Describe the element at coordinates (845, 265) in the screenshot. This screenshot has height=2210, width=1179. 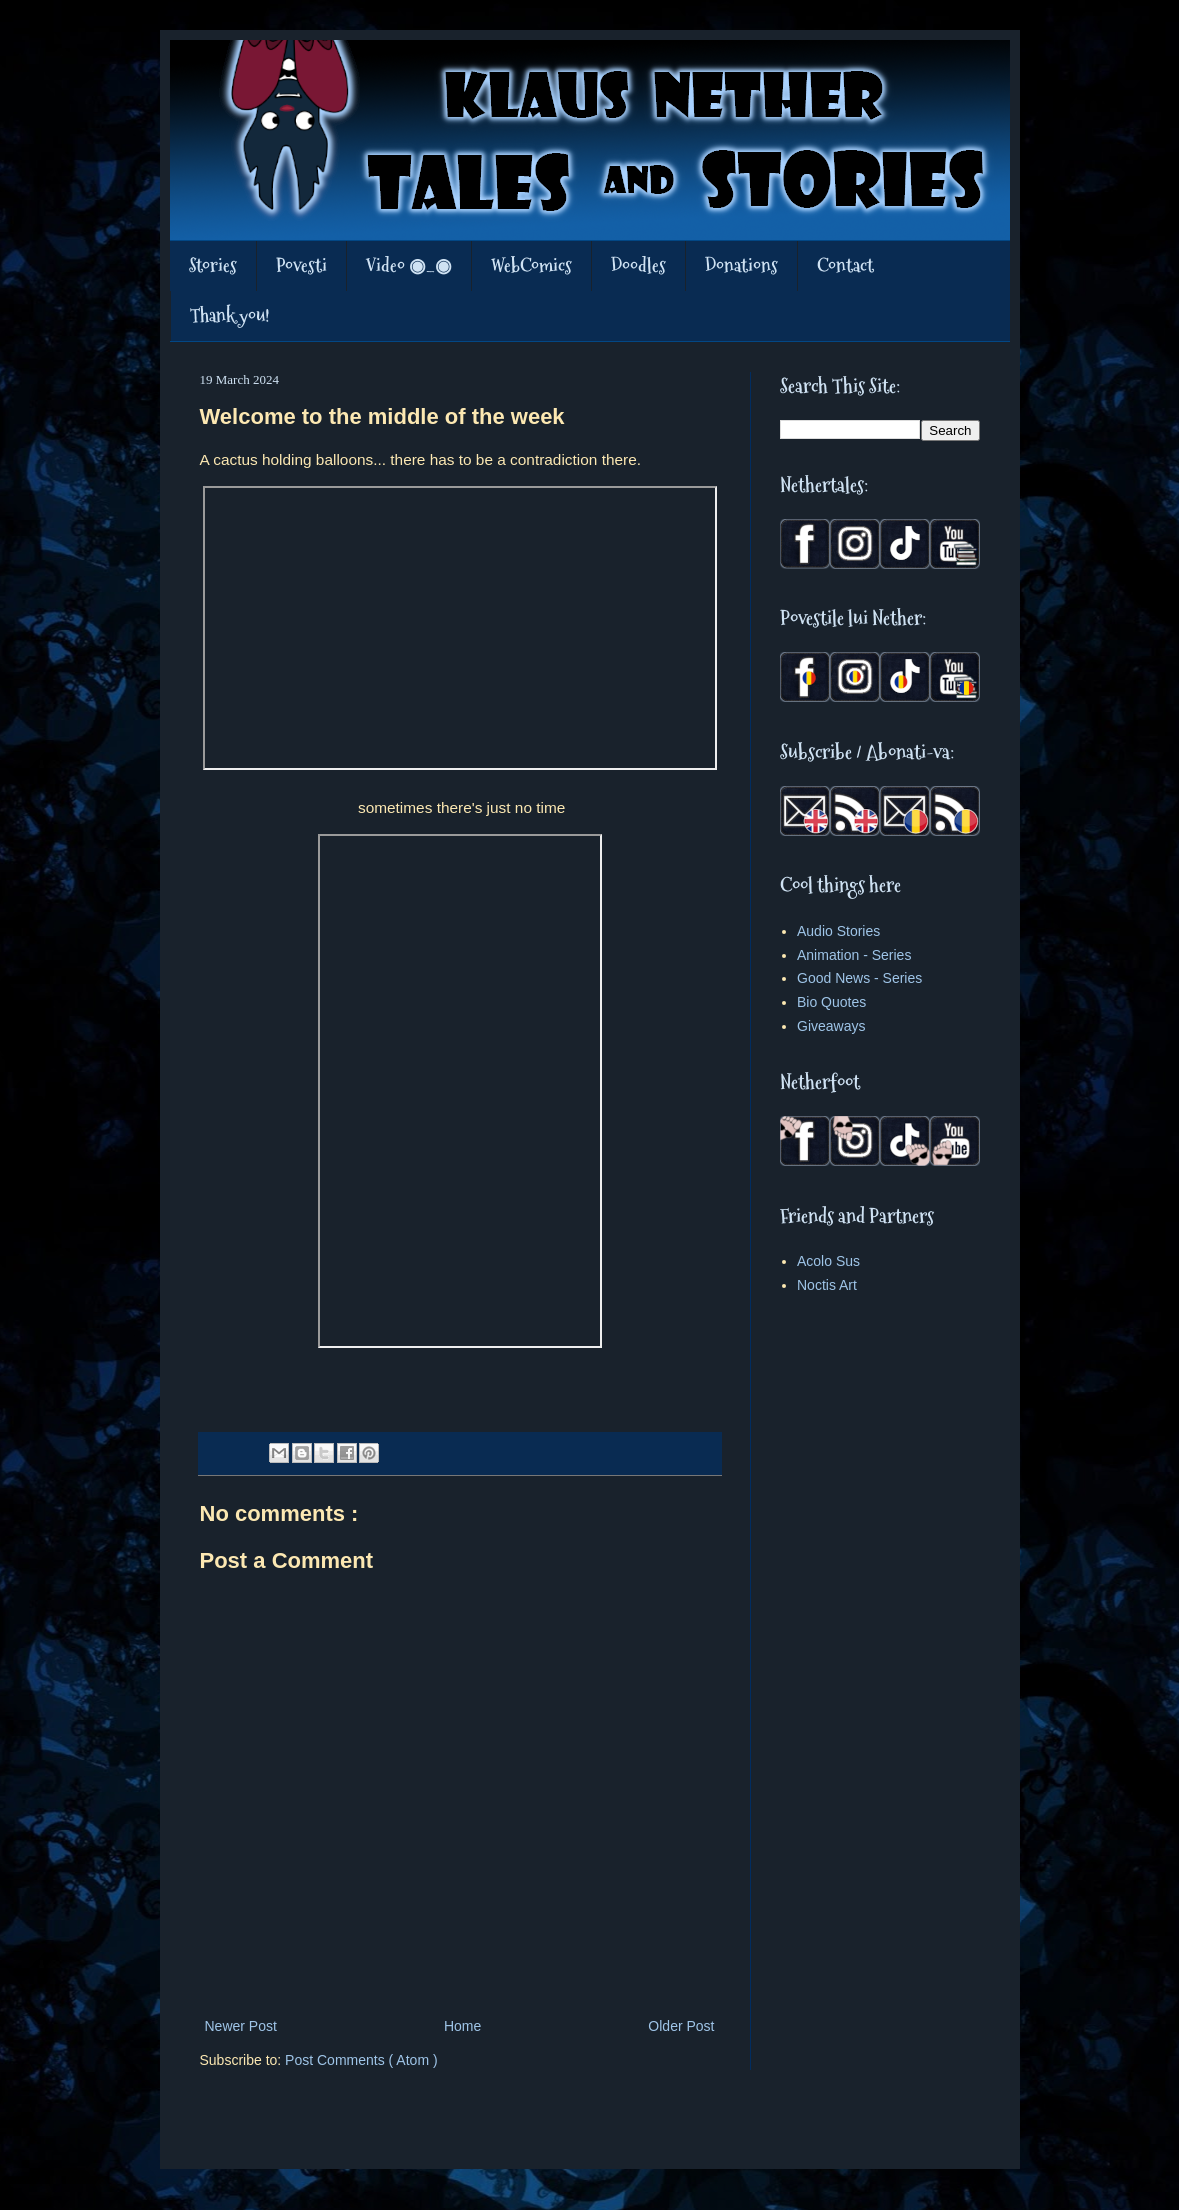
I see `Contact` at that location.